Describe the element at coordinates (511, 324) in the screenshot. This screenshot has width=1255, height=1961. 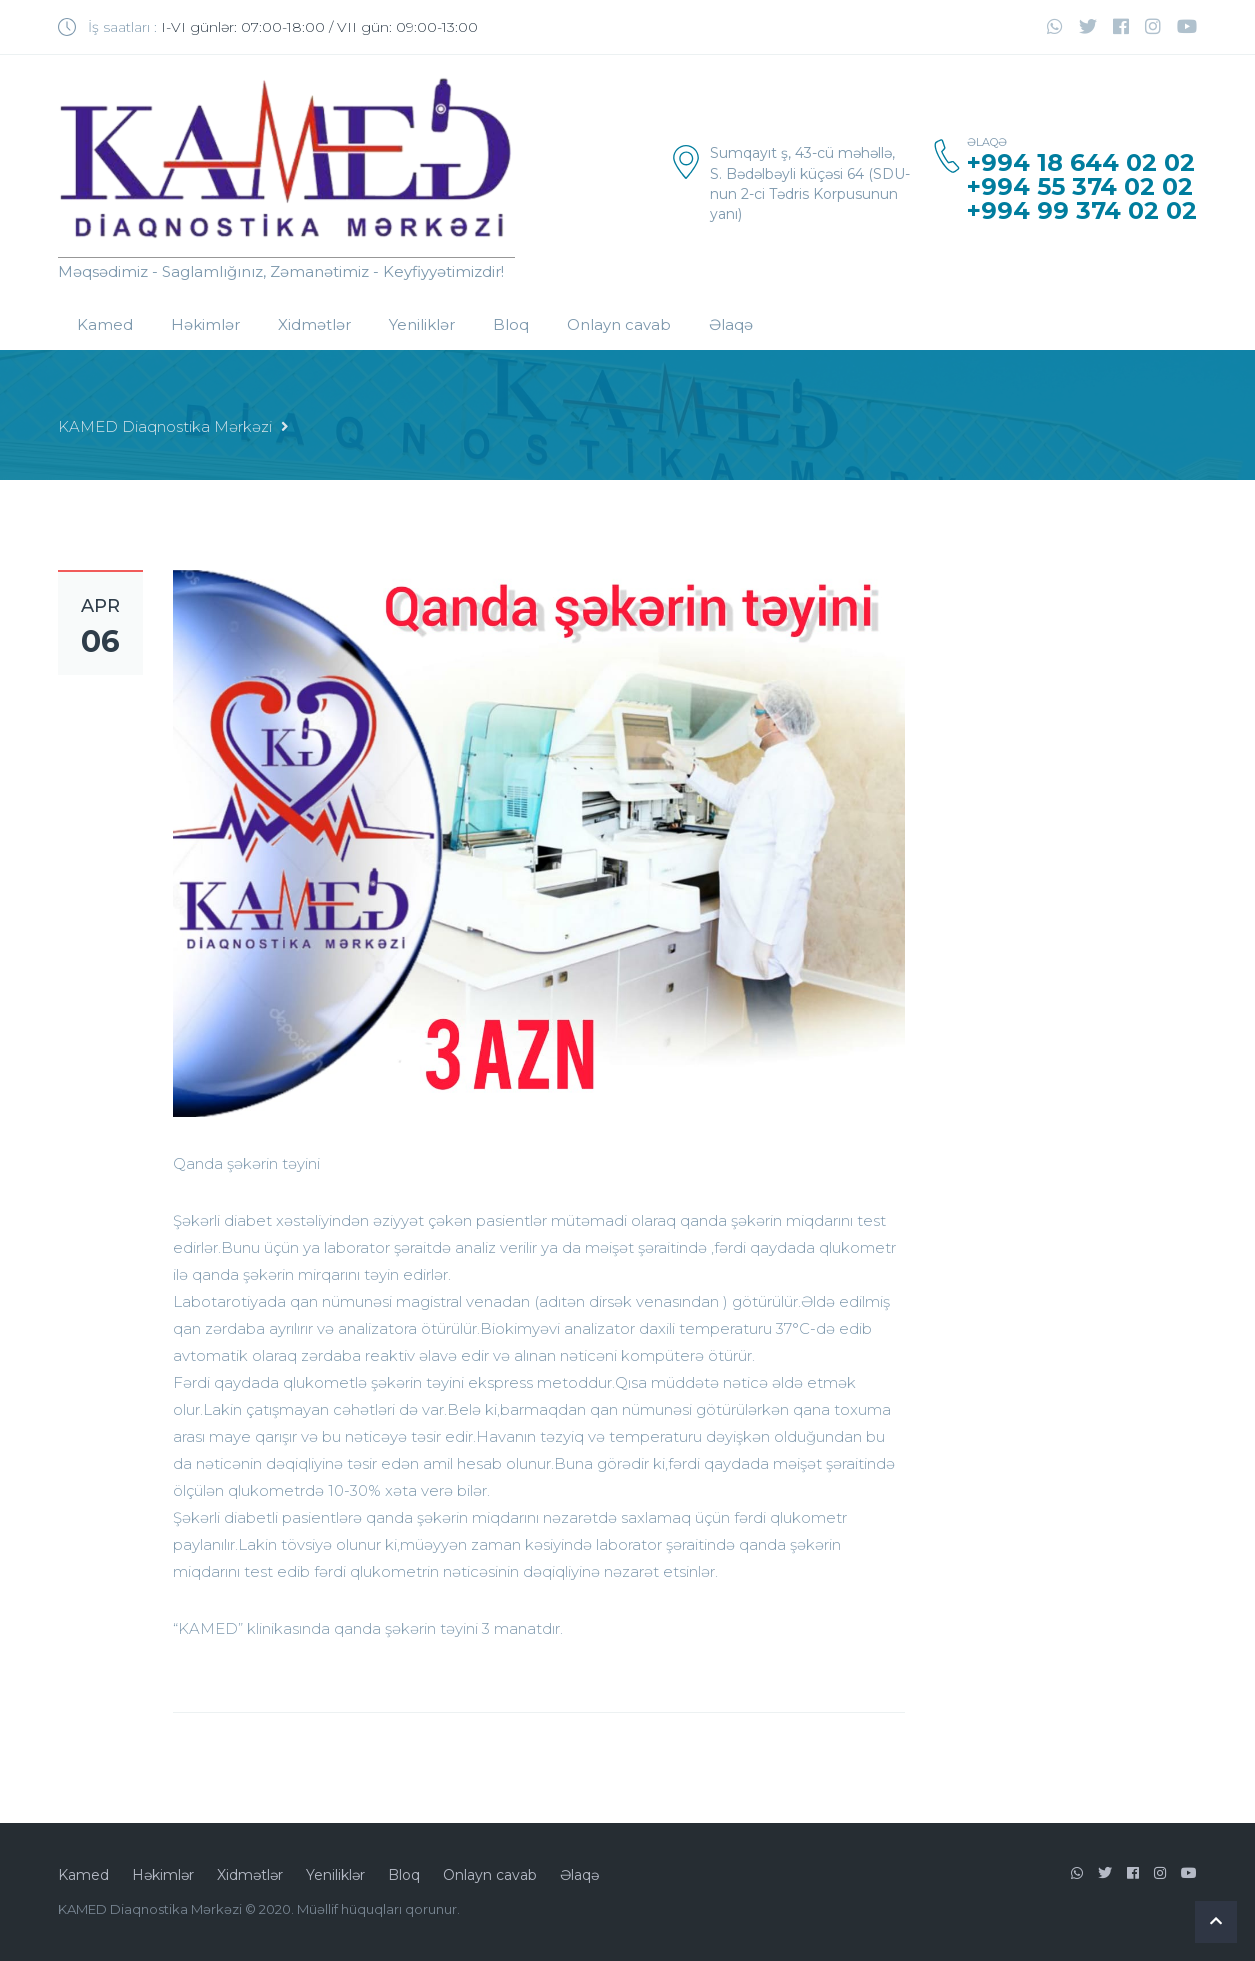
I see `Bloq` at that location.